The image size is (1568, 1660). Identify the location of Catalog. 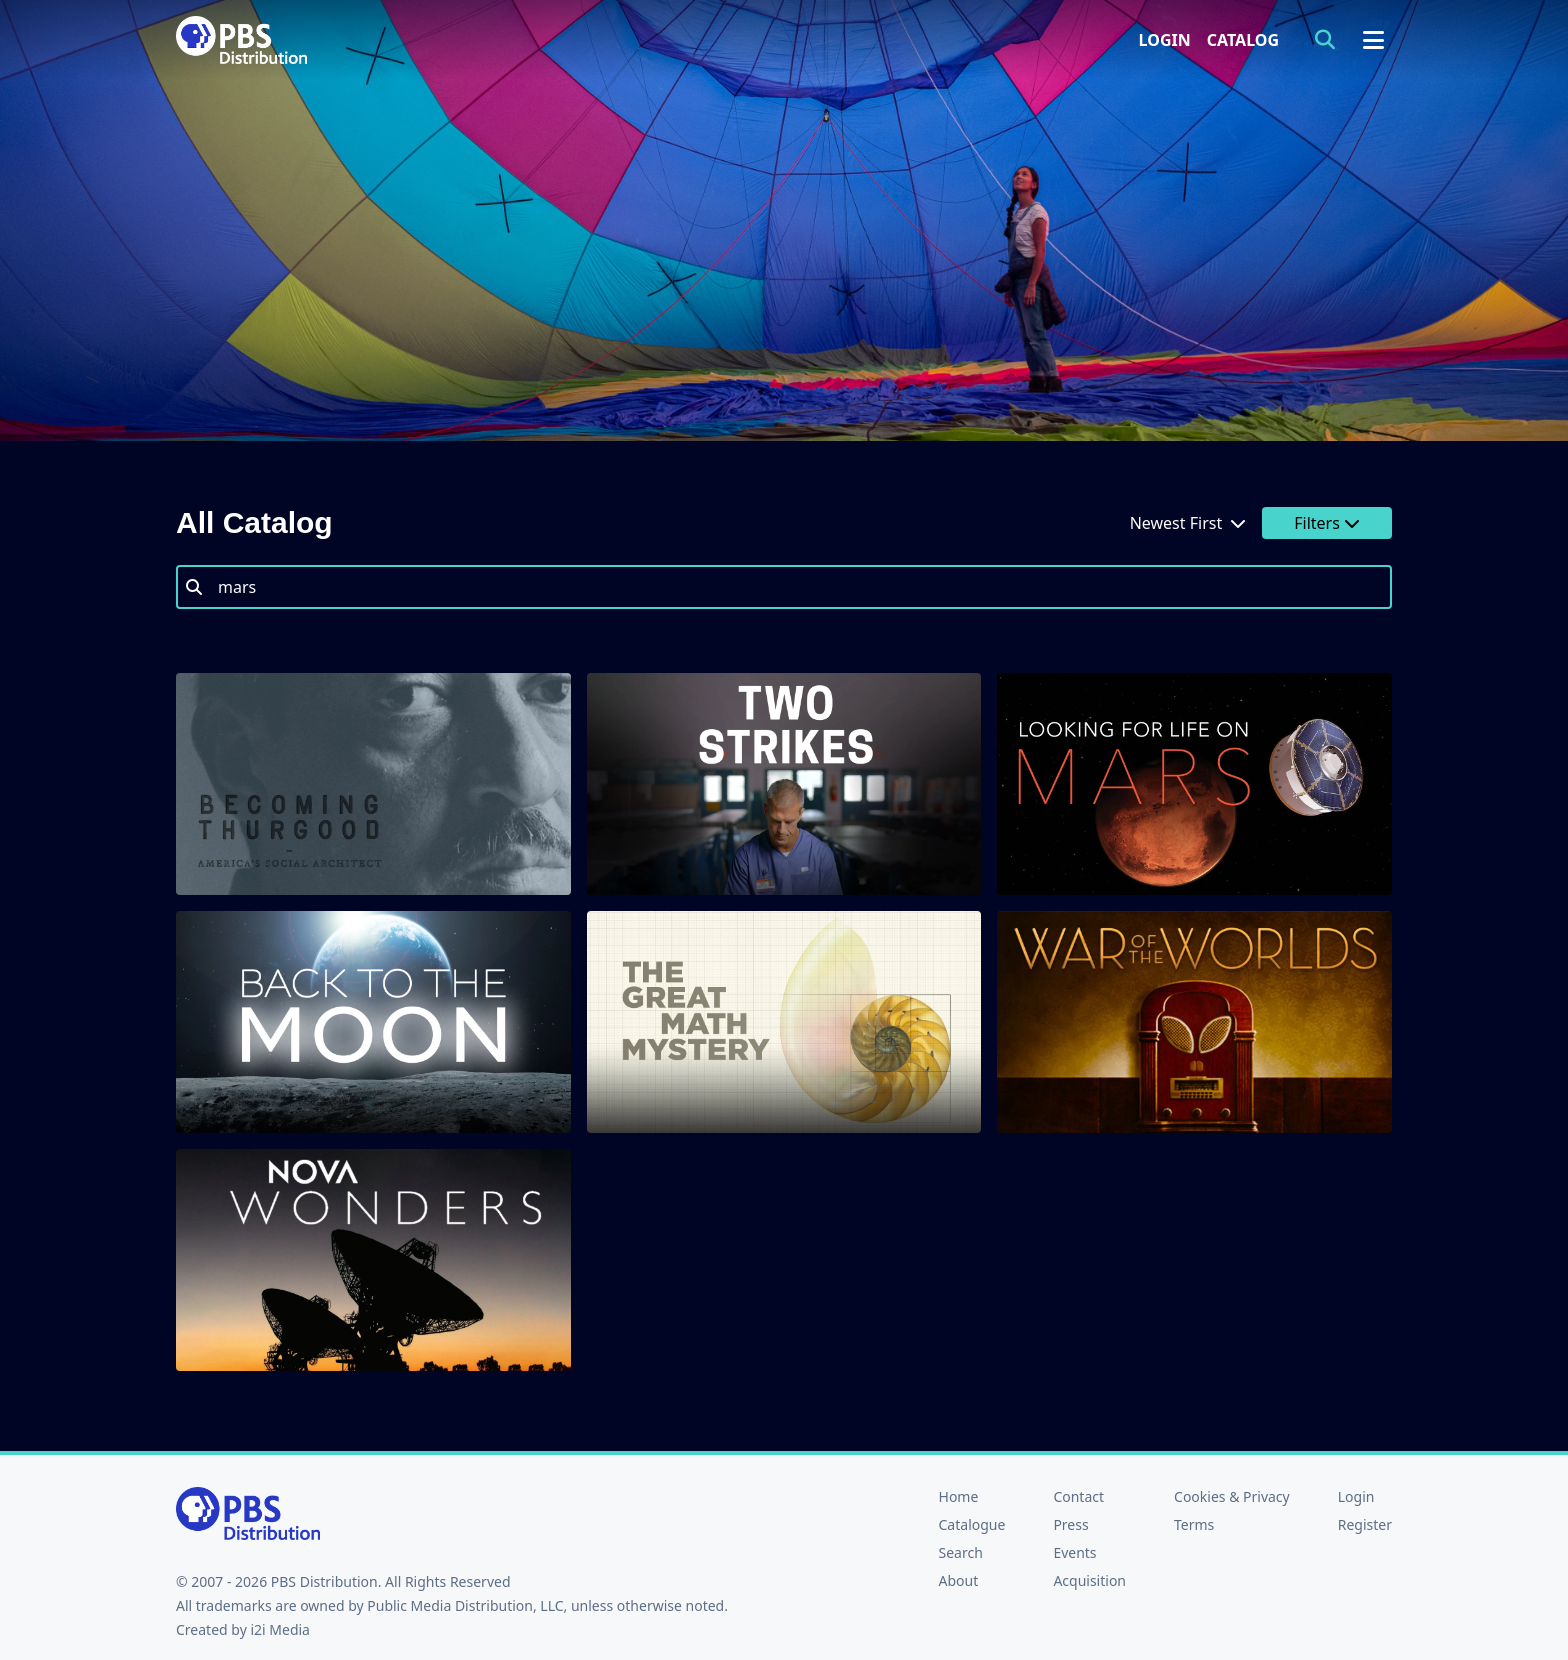
(1243, 40).